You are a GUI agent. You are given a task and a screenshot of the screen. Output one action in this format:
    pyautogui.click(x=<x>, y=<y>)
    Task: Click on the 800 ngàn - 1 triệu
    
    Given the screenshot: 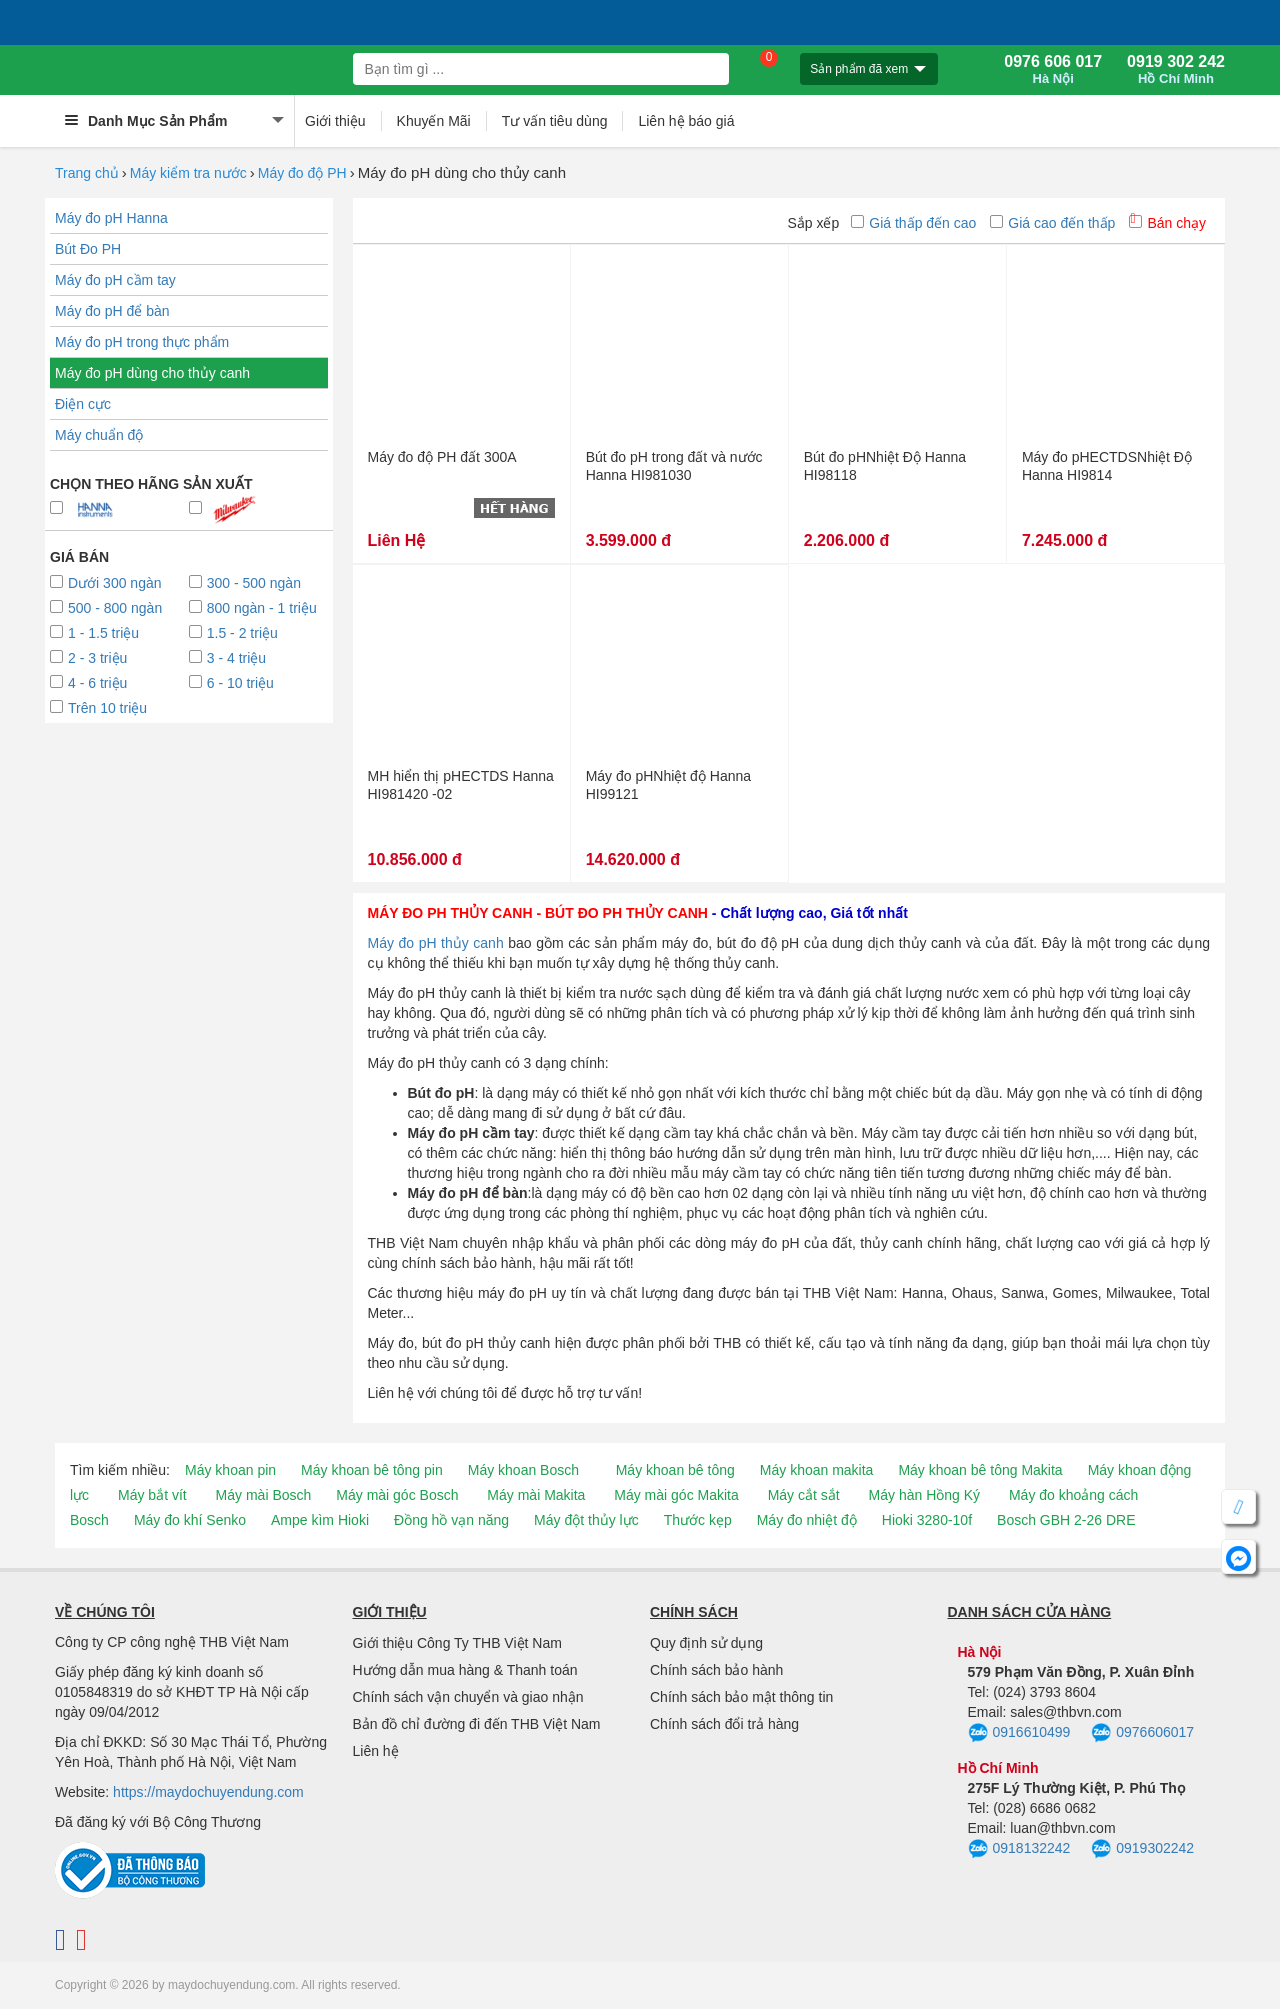 What is the action you would take?
    pyautogui.click(x=253, y=608)
    